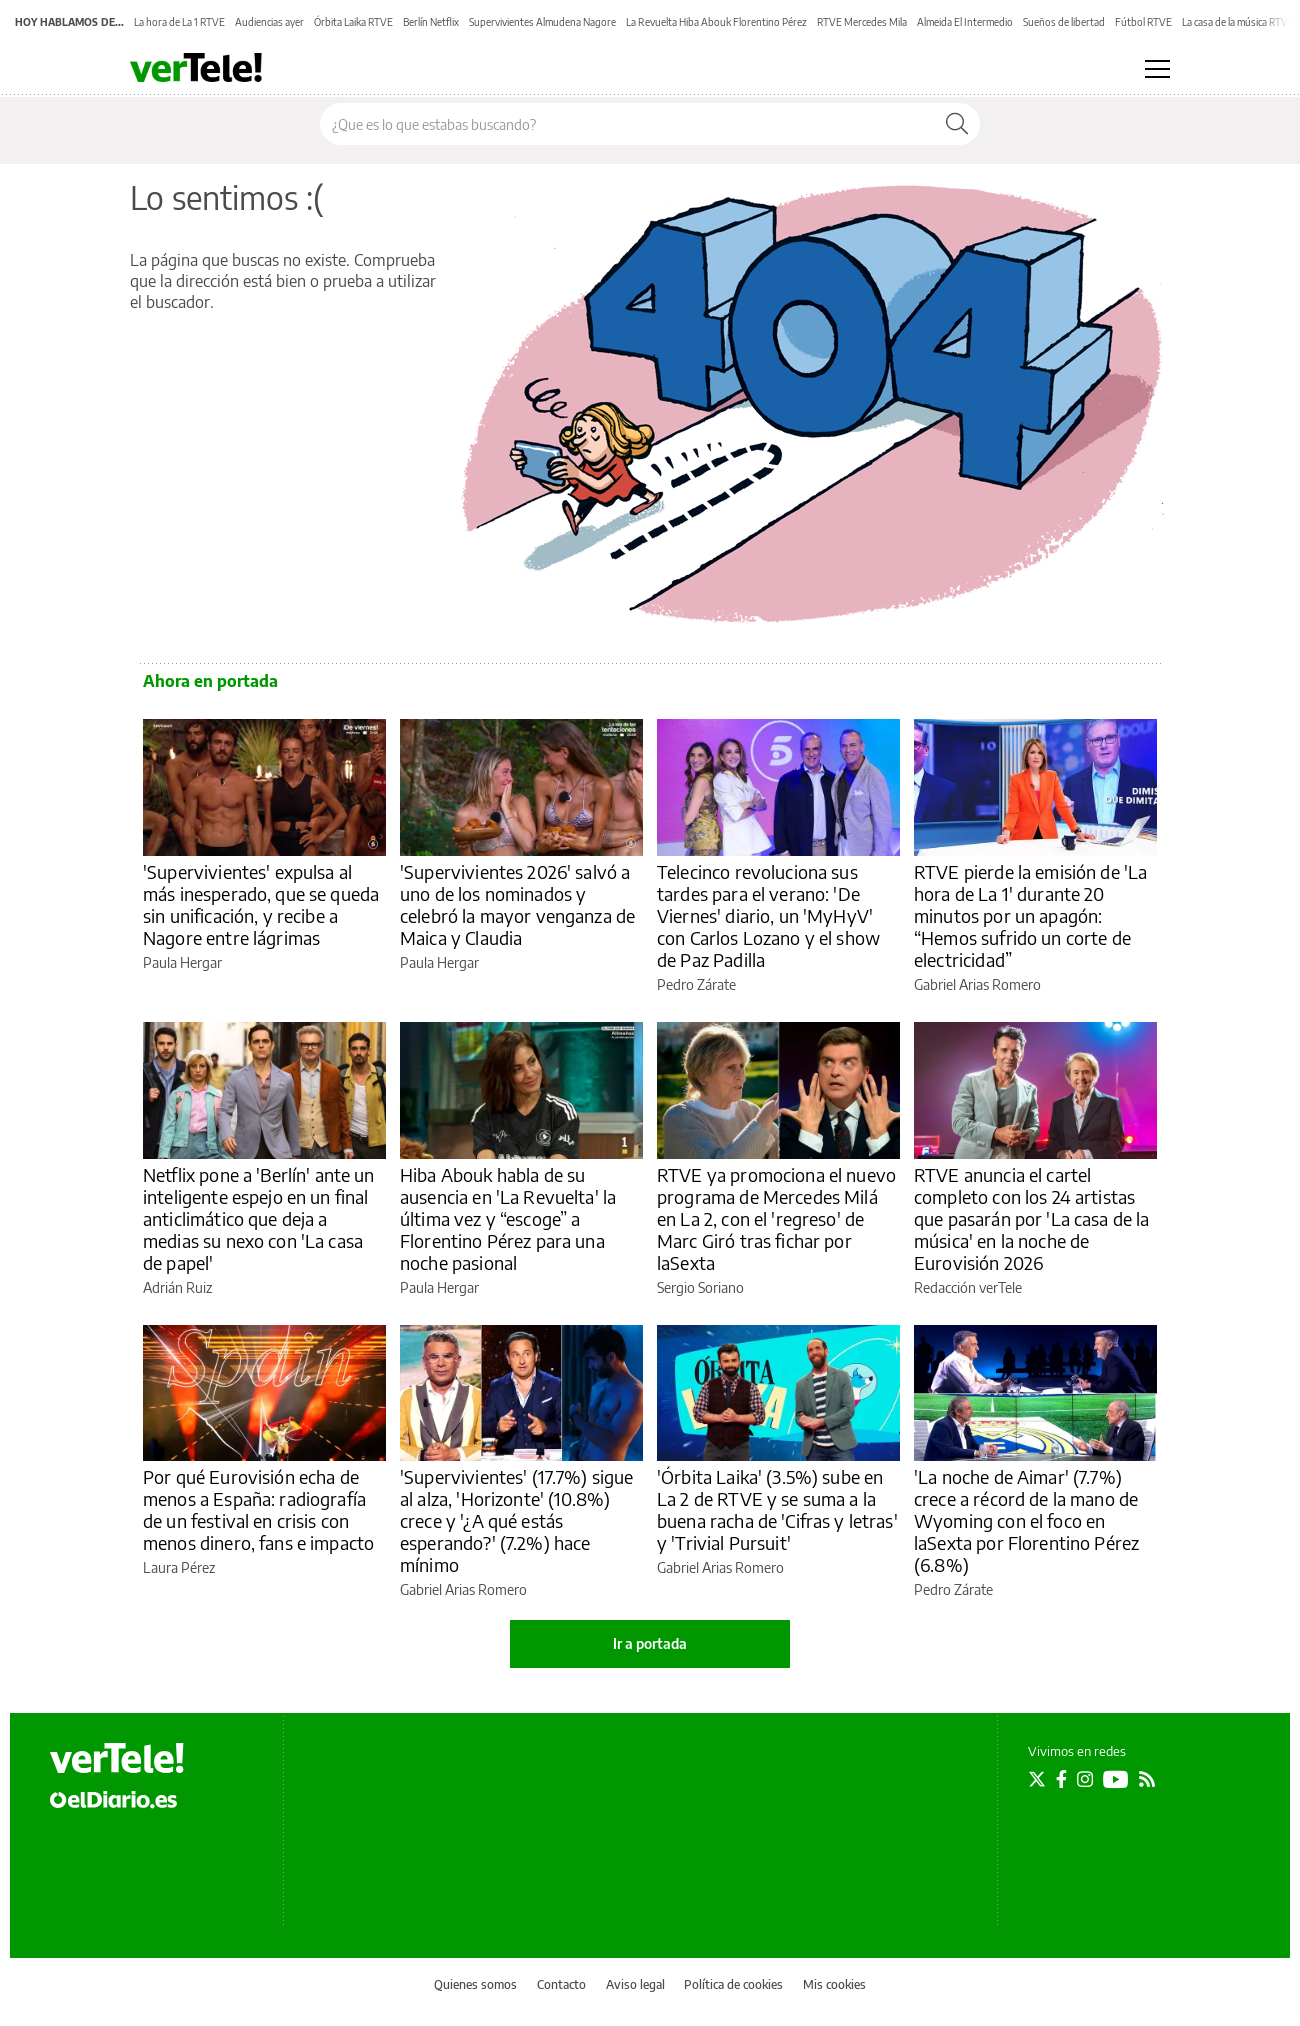  Describe the element at coordinates (957, 124) in the screenshot. I see `[Buscar]` at that location.